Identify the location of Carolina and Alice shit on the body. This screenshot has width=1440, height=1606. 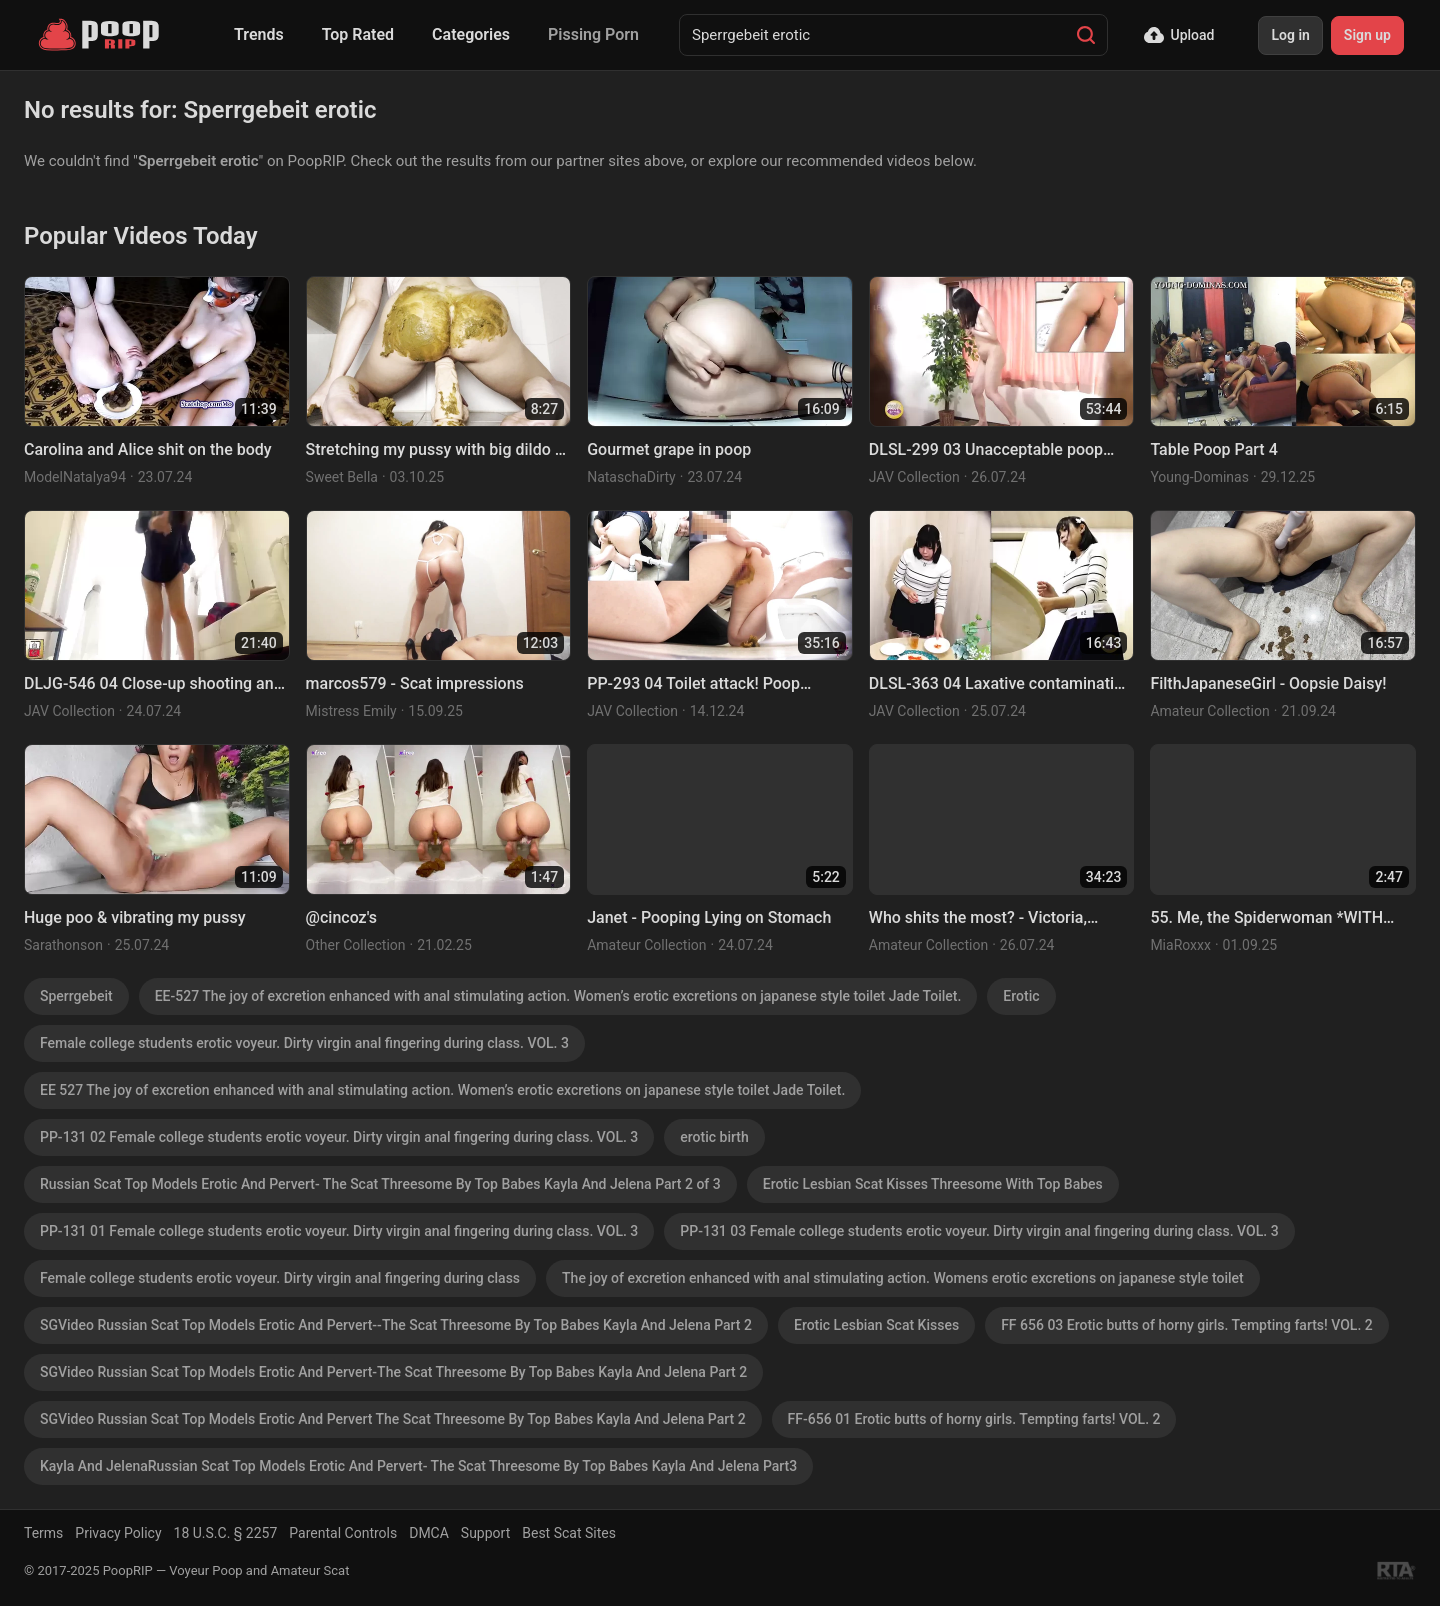
(148, 449).